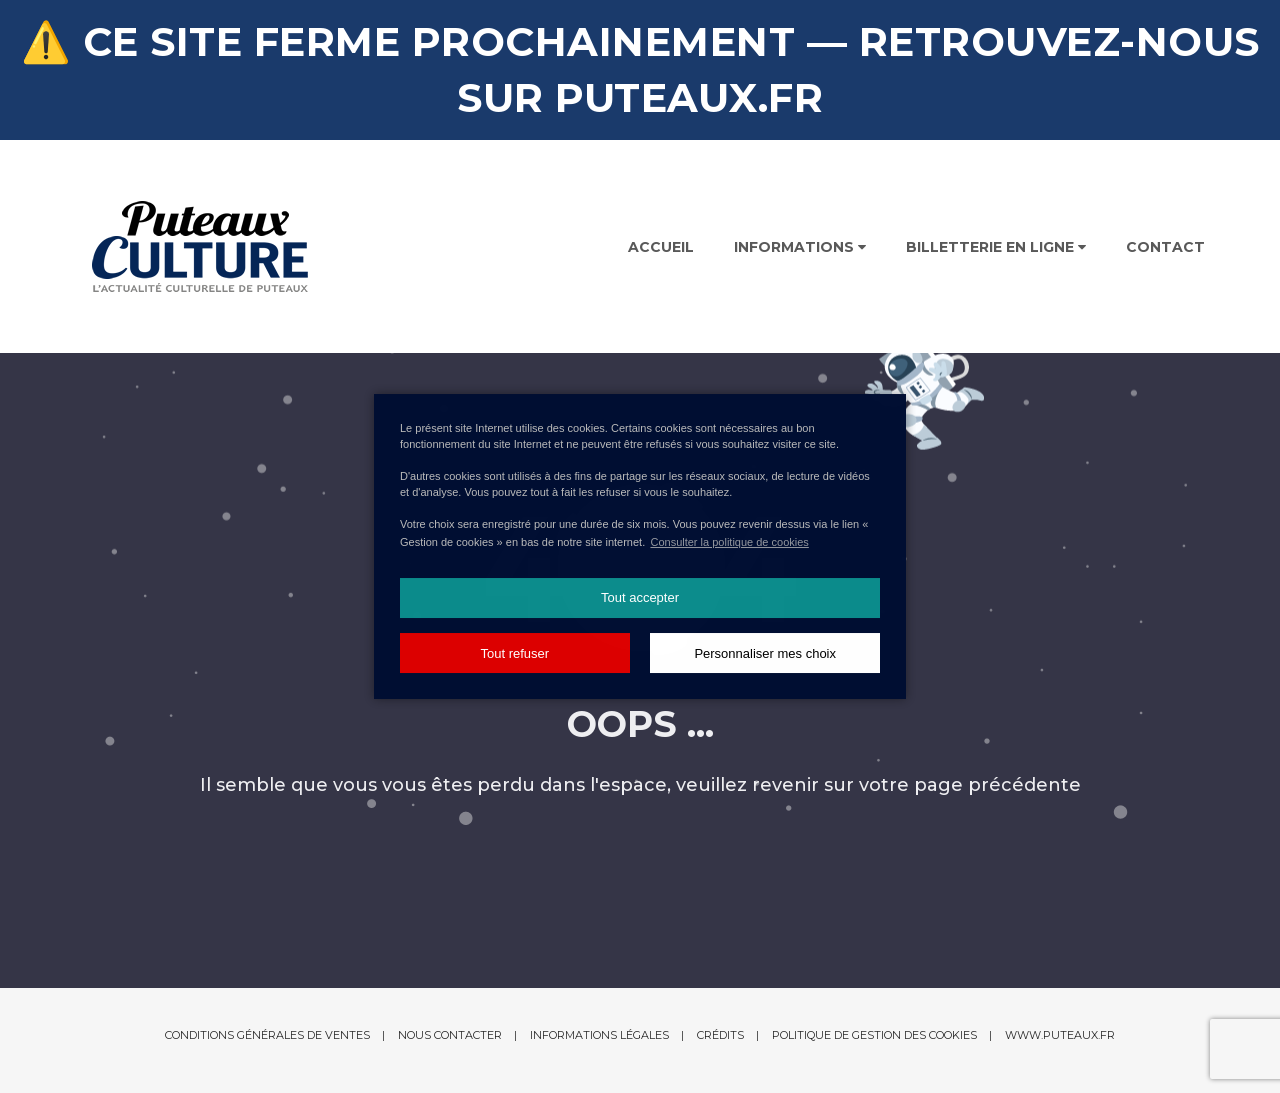 The width and height of the screenshot is (1280, 1093). I want to click on Personnaliser mes choix, so click(765, 653).